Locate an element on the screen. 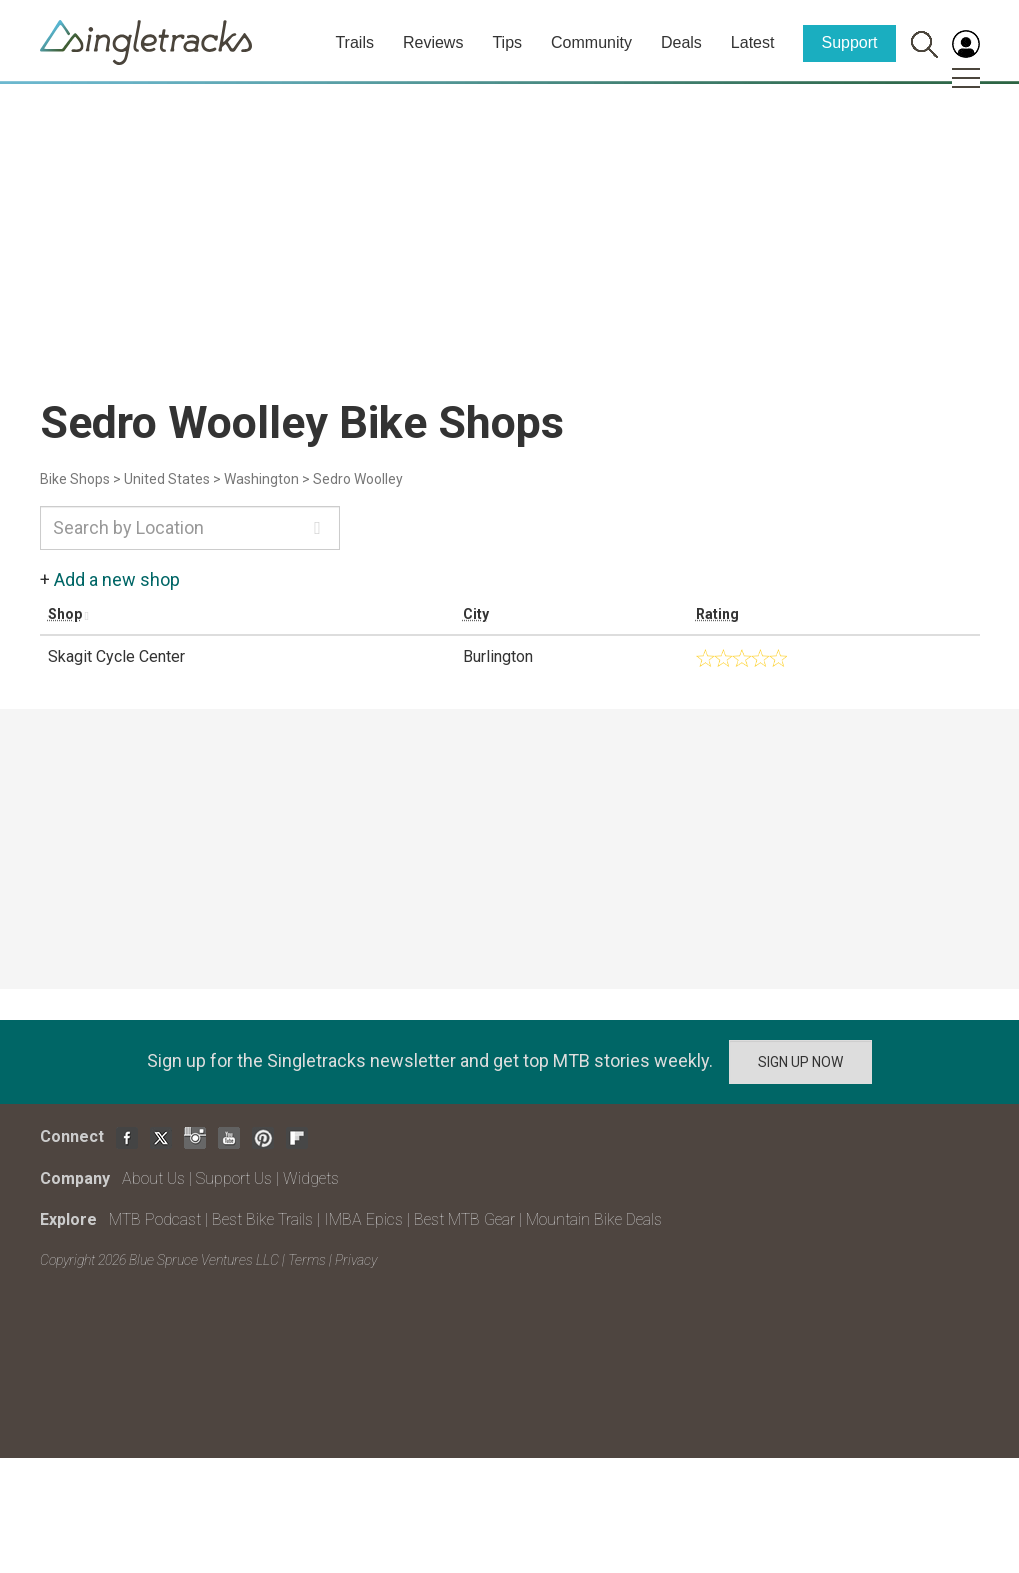 The image size is (1019, 1573). Add a new shop is located at coordinates (117, 579).